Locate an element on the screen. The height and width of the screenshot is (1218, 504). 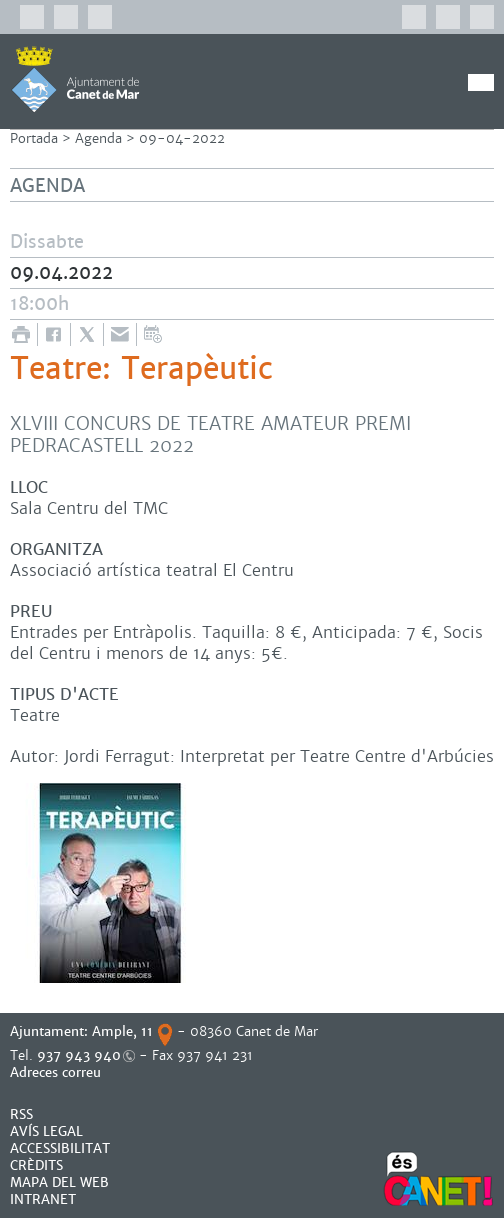
AJUNTAMENT DE CANET DE MAR is located at coordinates (75, 79).